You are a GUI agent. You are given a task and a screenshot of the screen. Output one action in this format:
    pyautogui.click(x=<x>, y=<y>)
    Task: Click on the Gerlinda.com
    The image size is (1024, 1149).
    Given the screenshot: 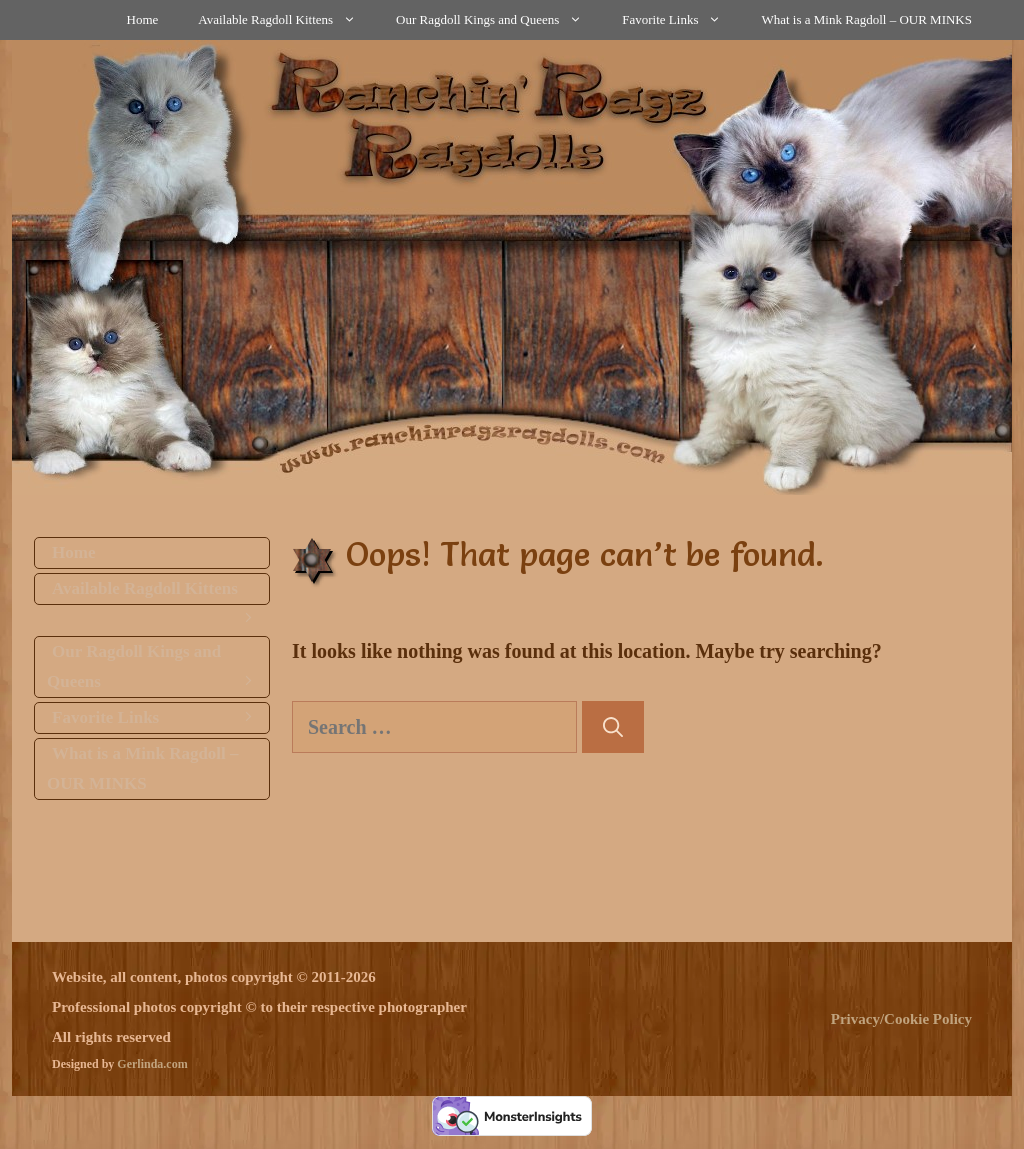 What is the action you would take?
    pyautogui.click(x=152, y=1064)
    